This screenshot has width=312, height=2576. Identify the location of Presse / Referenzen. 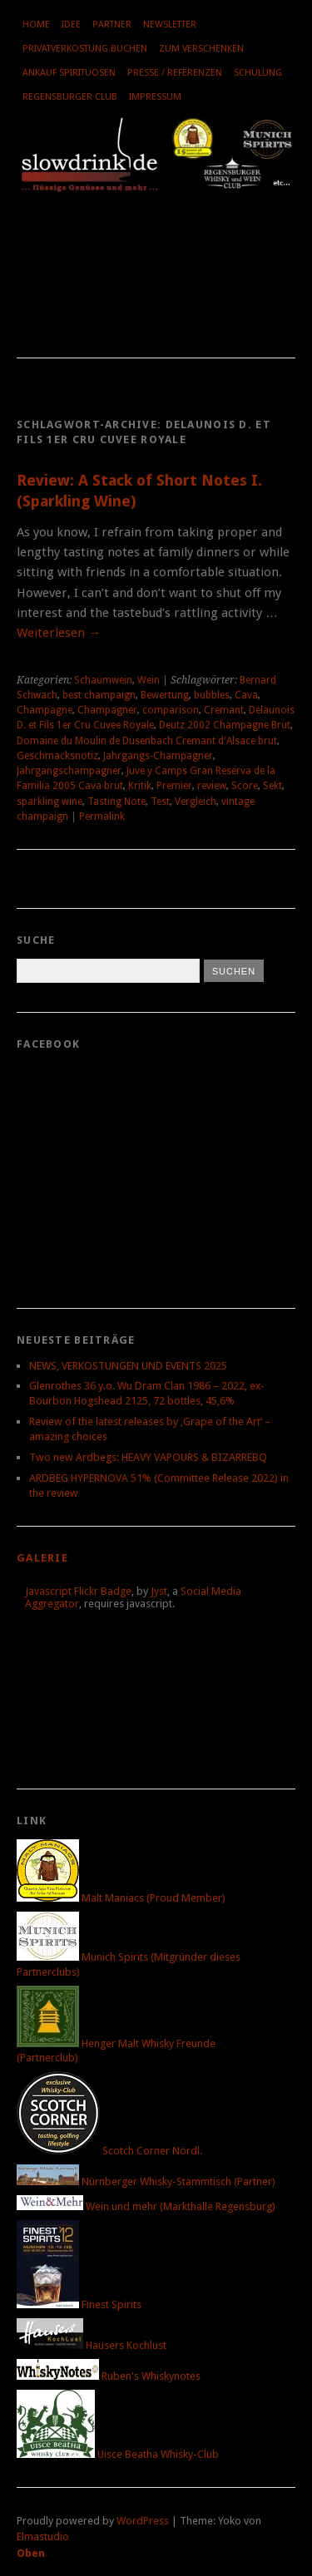
(174, 72).